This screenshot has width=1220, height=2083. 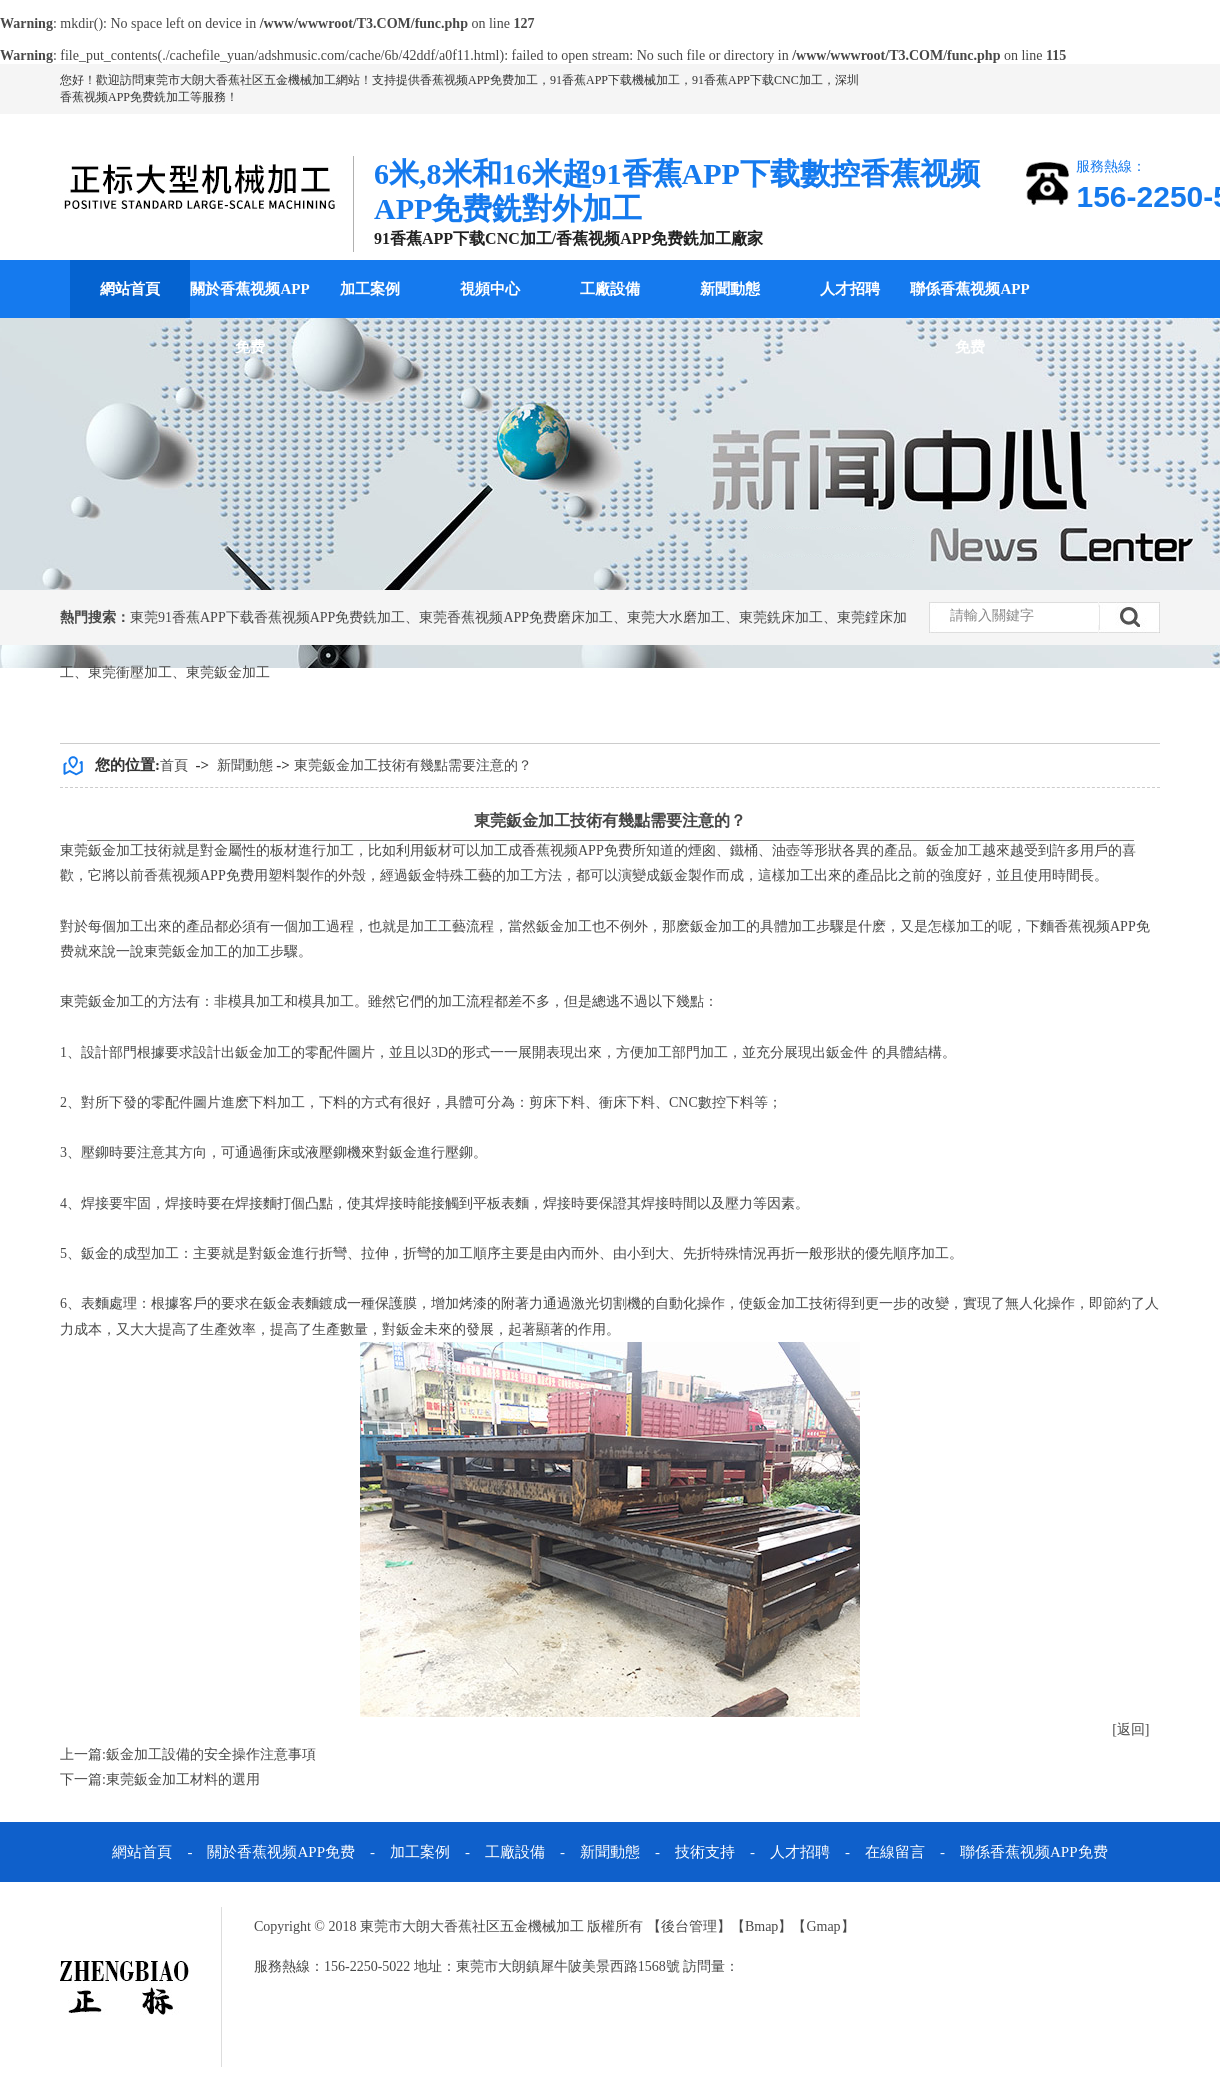 I want to click on 東莞鈑金加工, so click(x=228, y=672).